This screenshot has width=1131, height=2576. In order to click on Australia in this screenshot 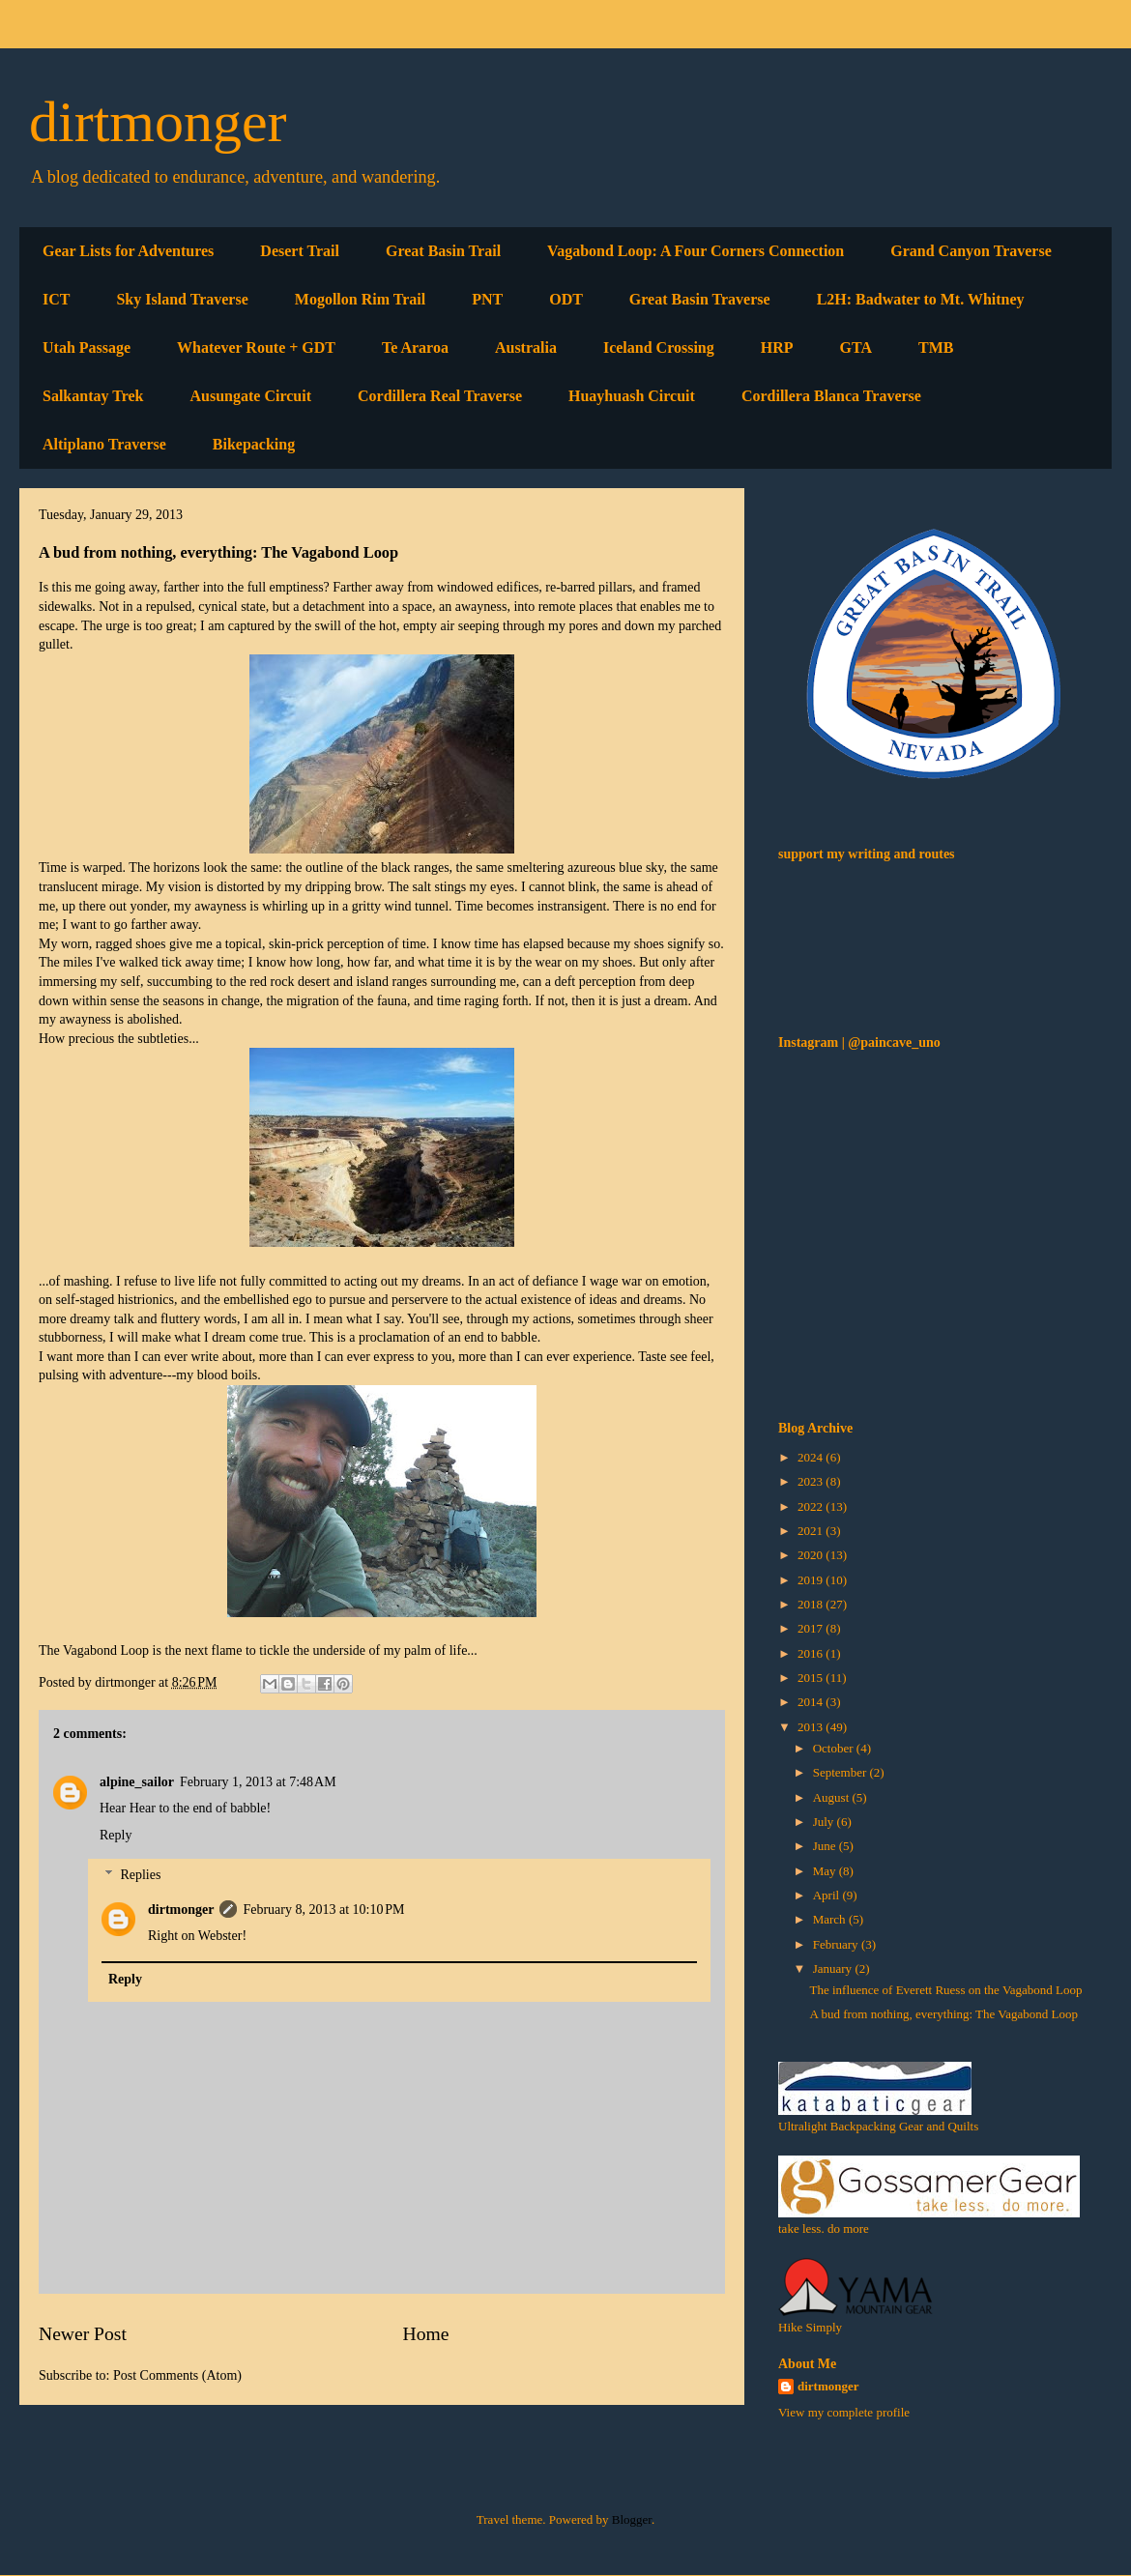, I will do `click(526, 347)`.